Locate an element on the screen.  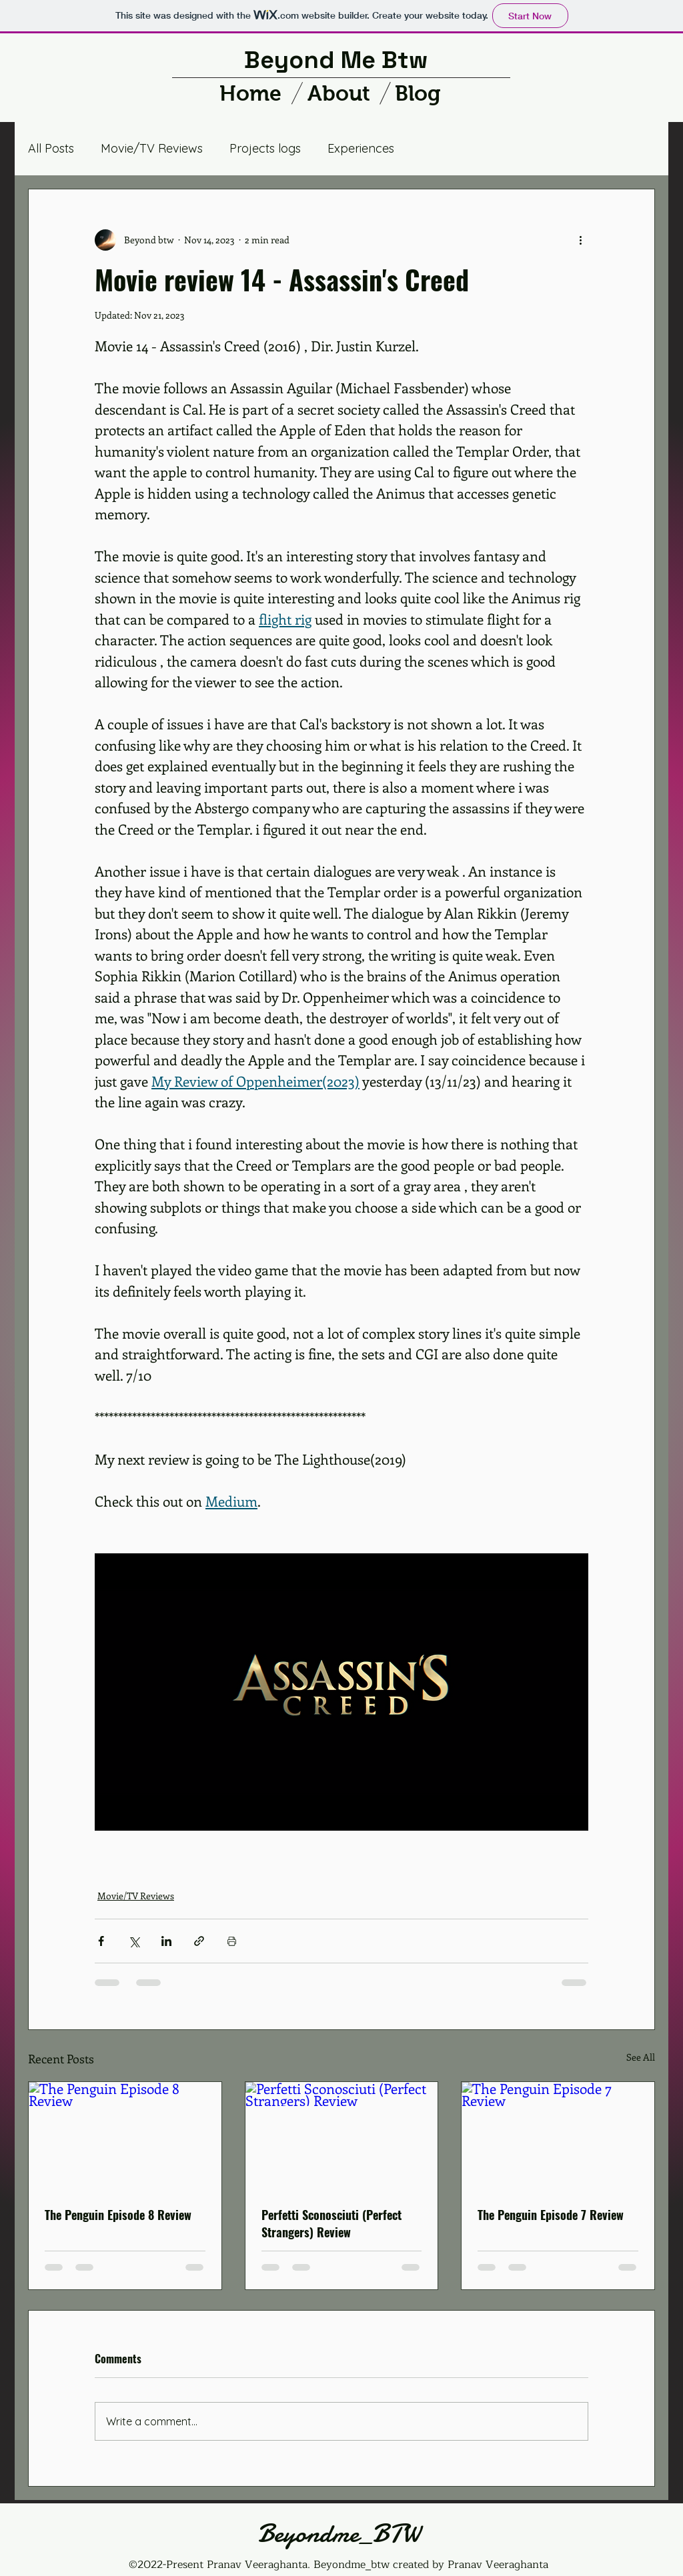
[Share via X (Twitter)] is located at coordinates (133, 1941).